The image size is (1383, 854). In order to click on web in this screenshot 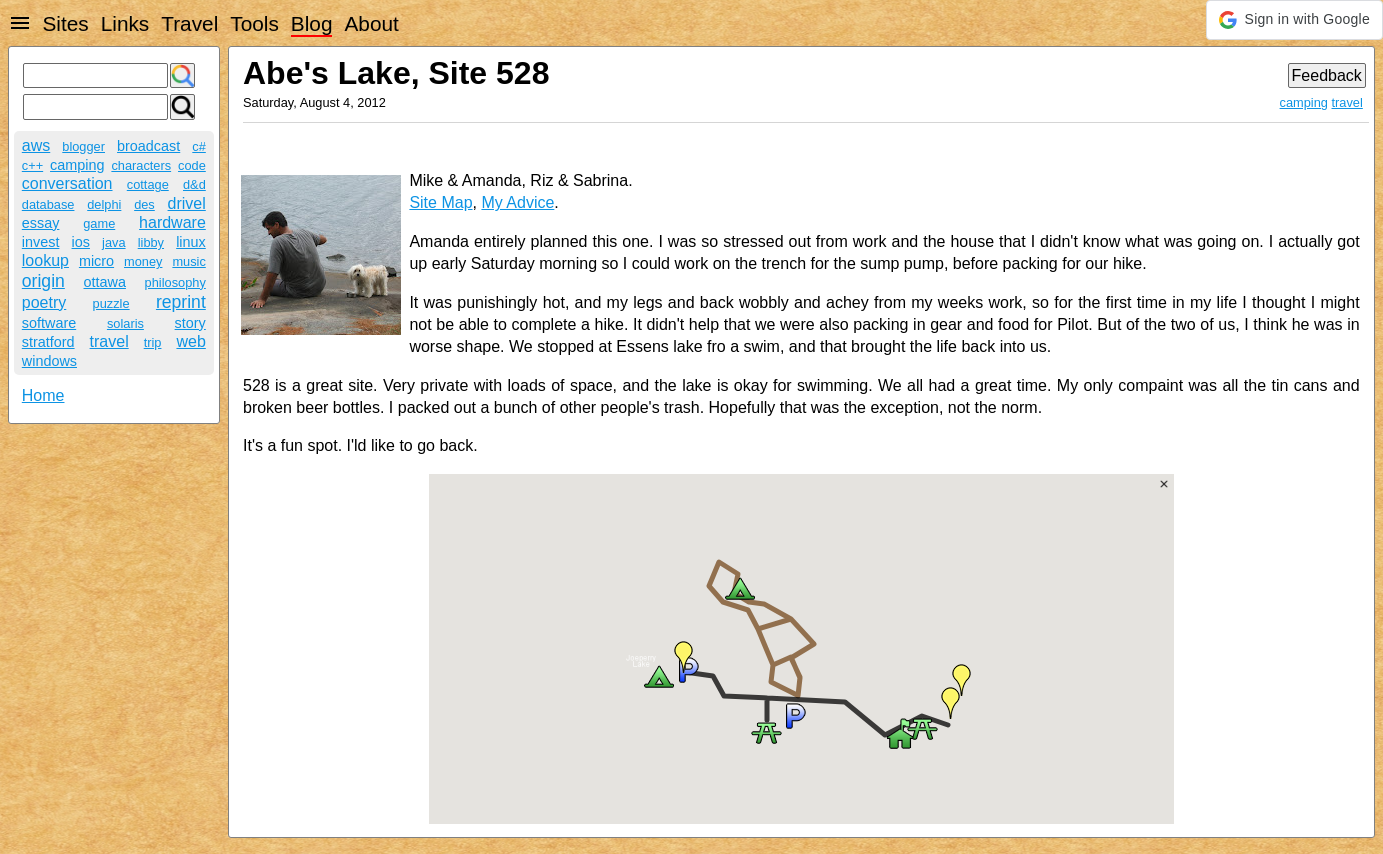, I will do `click(190, 341)`.